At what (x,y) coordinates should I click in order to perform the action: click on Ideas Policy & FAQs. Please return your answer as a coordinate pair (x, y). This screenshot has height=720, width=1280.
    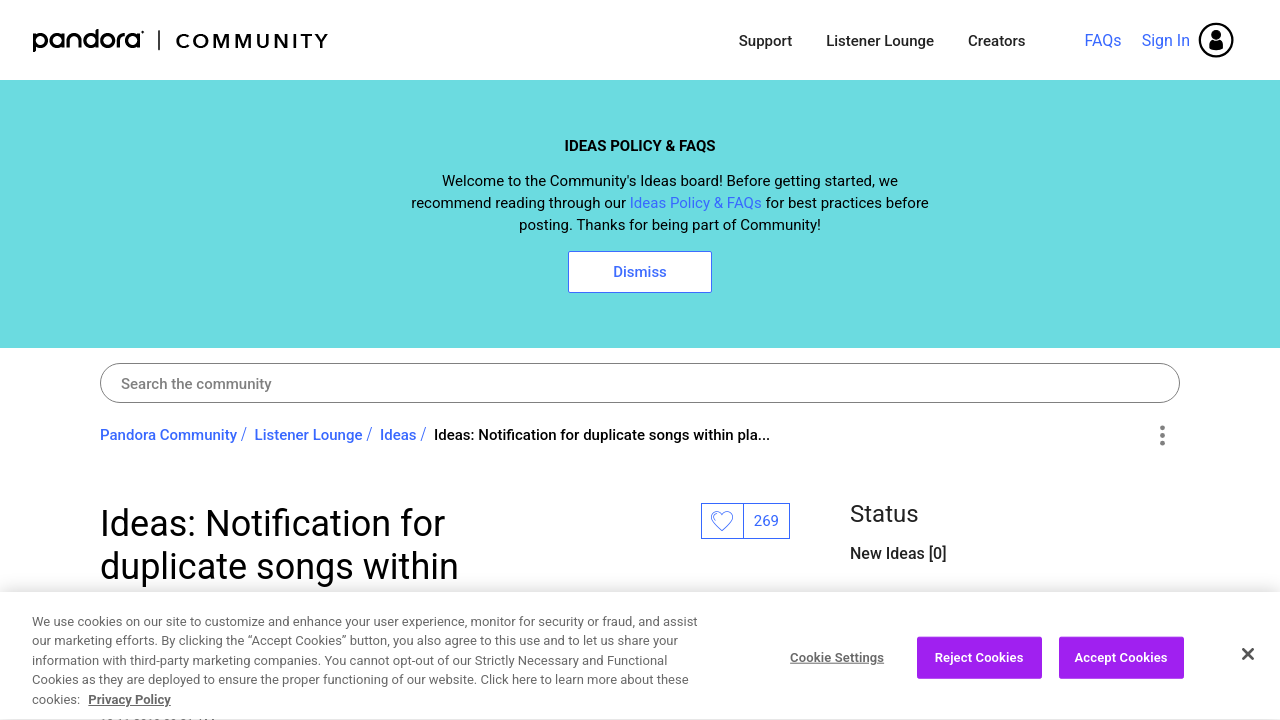
    Looking at the image, I should click on (696, 203).